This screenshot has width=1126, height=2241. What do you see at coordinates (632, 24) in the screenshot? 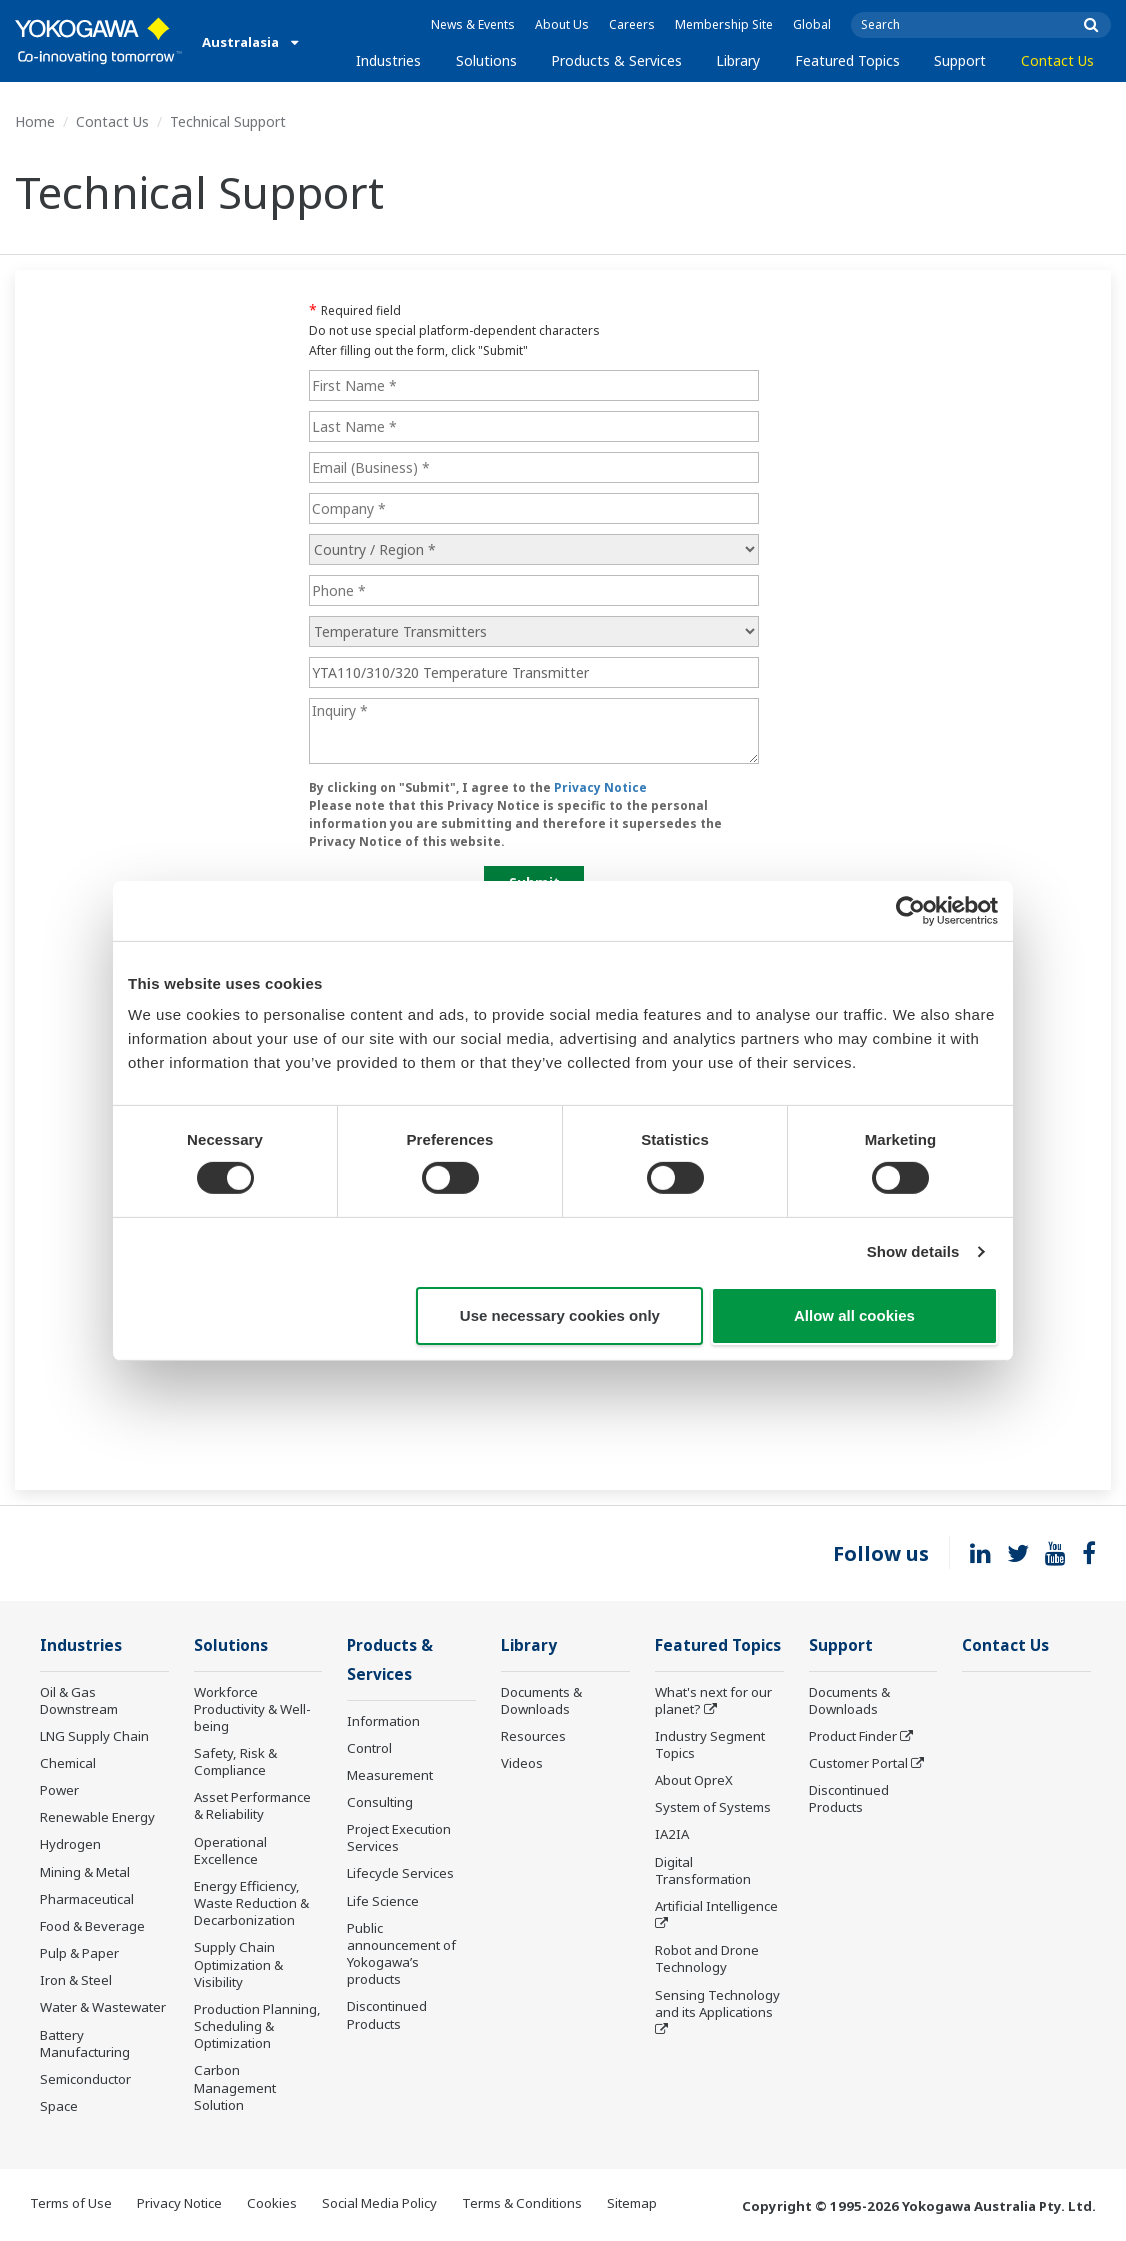
I see `Careers` at bounding box center [632, 24].